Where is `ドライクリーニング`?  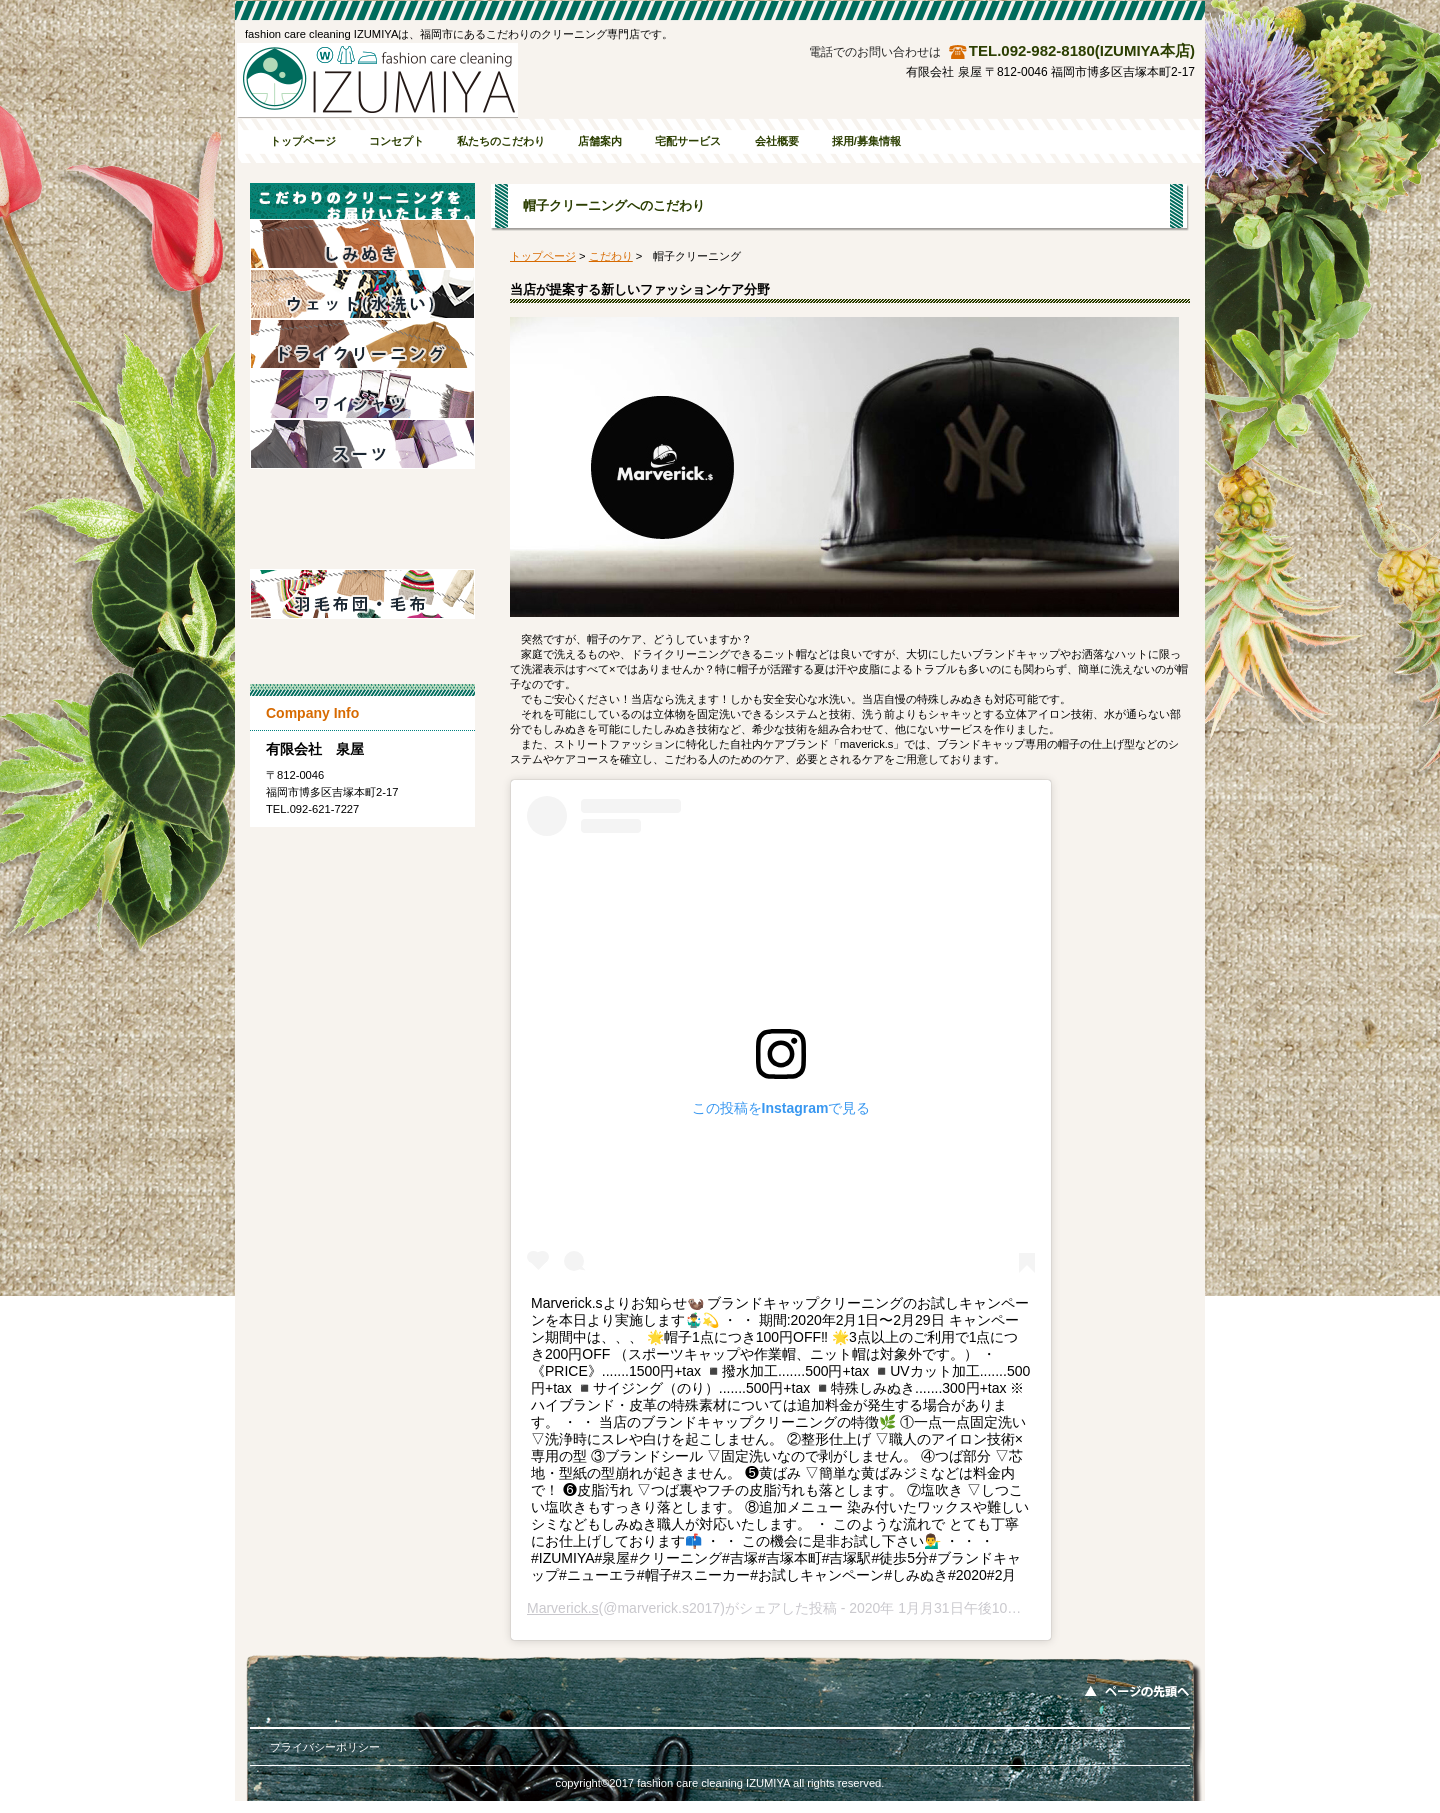
ドライクリーニング is located at coordinates (362, 344).